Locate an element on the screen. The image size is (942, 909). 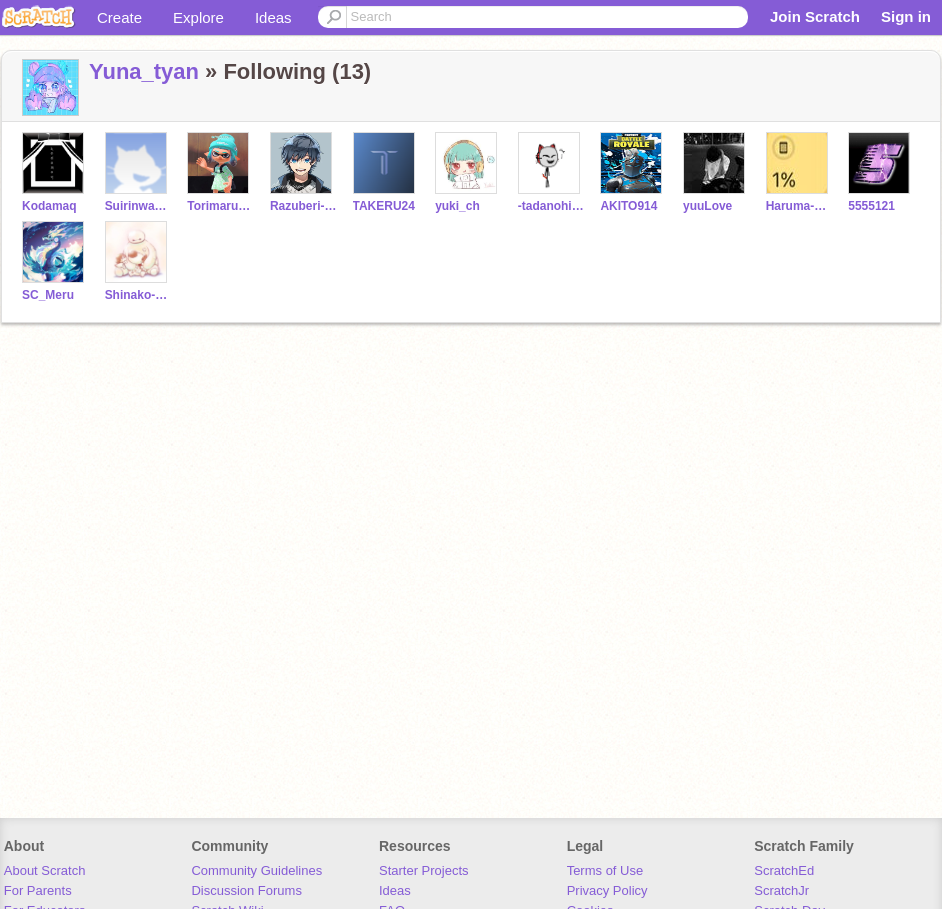
Join Scratch is located at coordinates (815, 16).